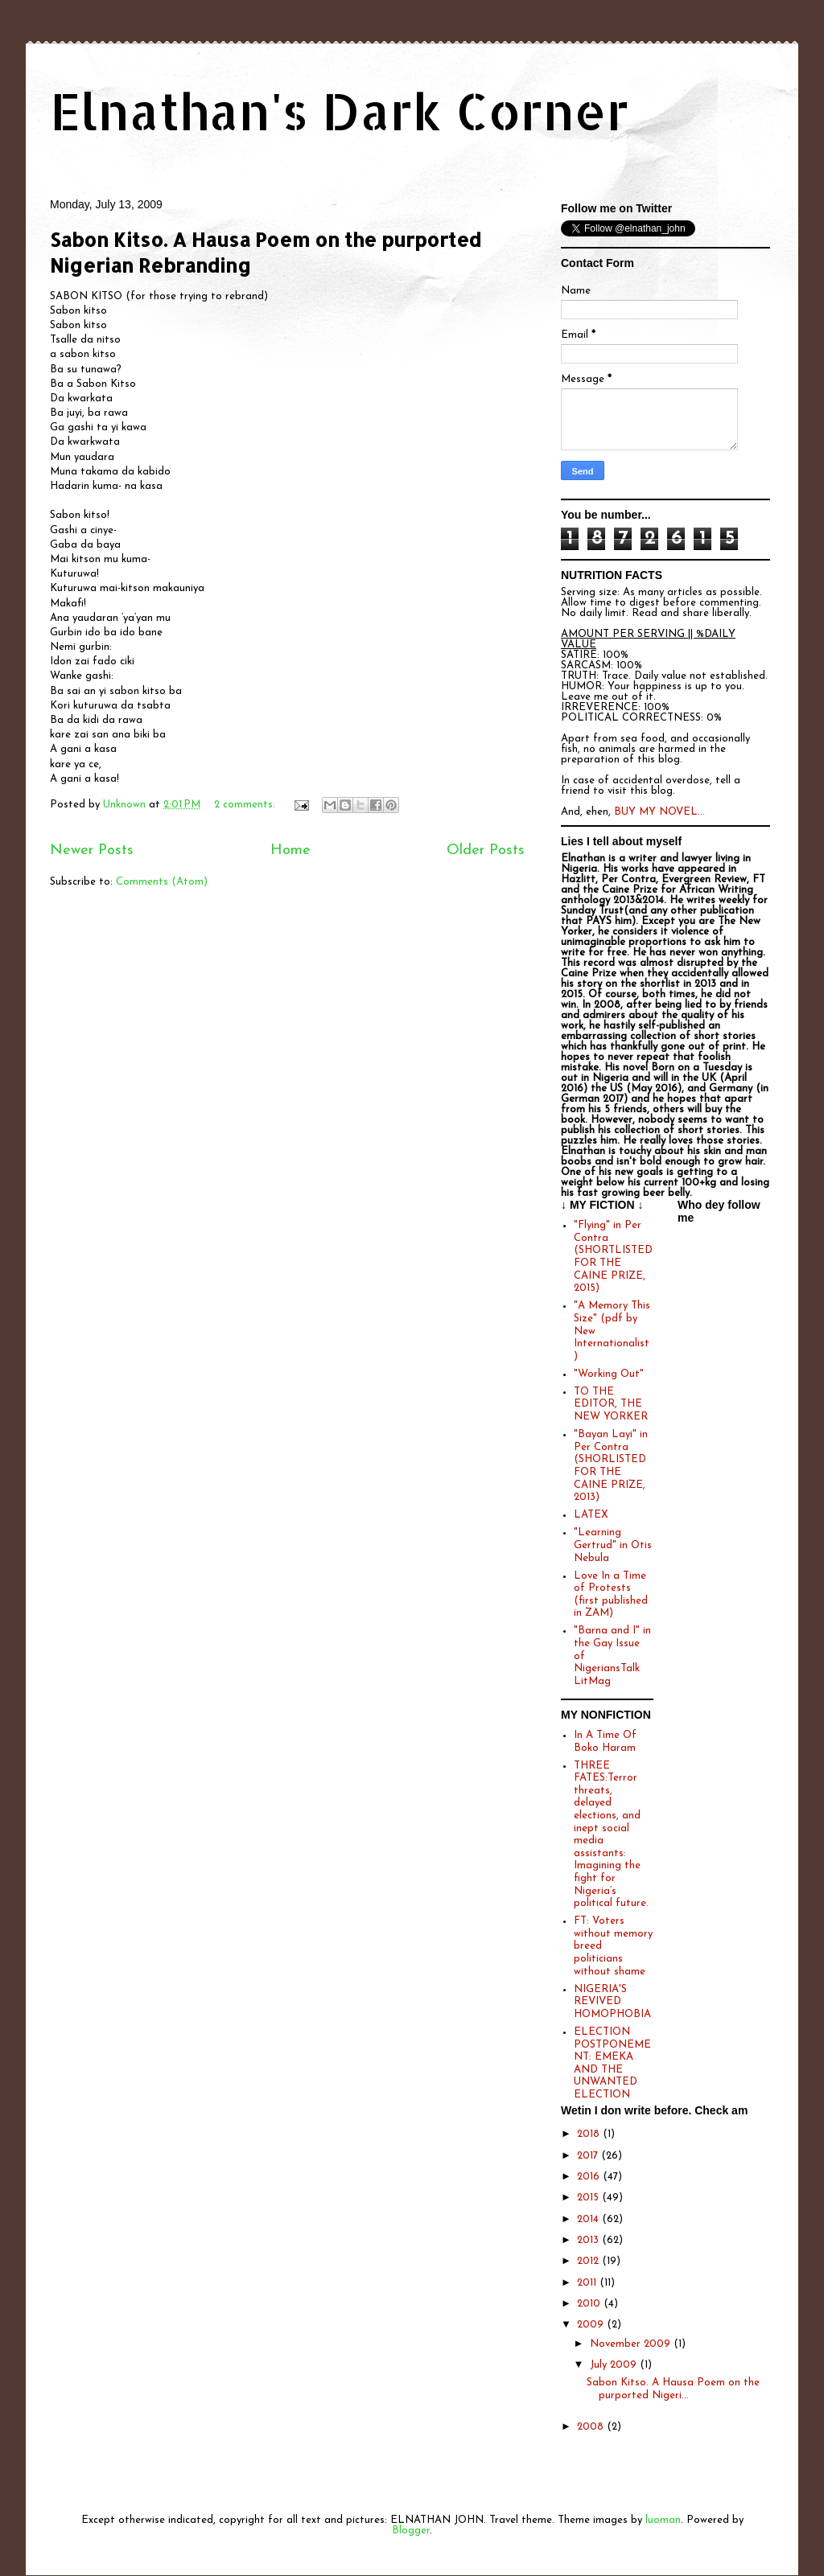  Describe the element at coordinates (659, 812) in the screenshot. I see `BUY MY NOVEL...` at that location.